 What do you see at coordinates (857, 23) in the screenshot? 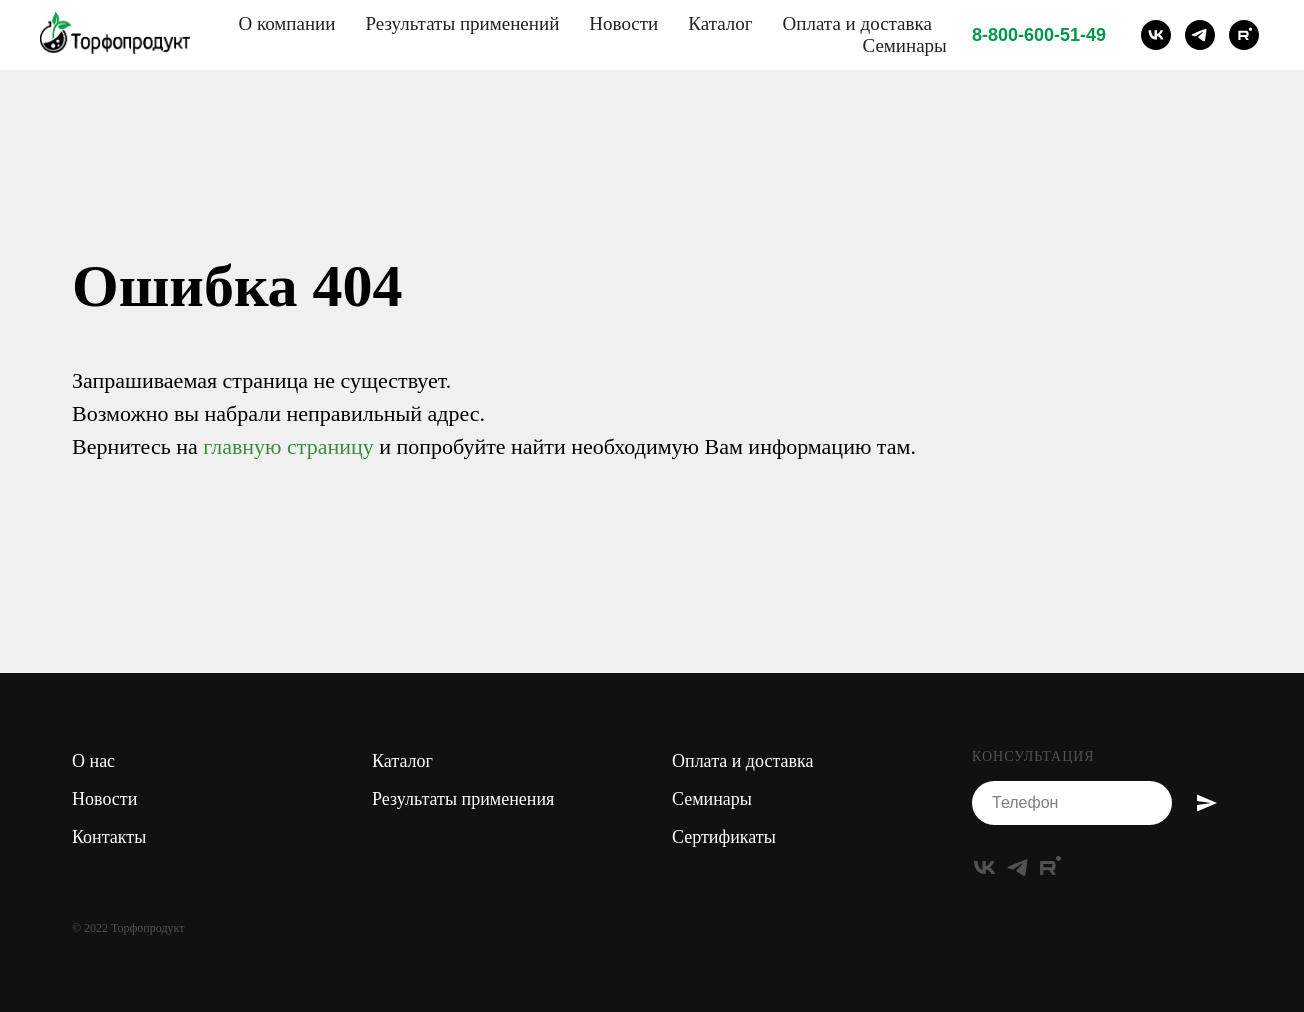
I see `Оплата и доставка` at bounding box center [857, 23].